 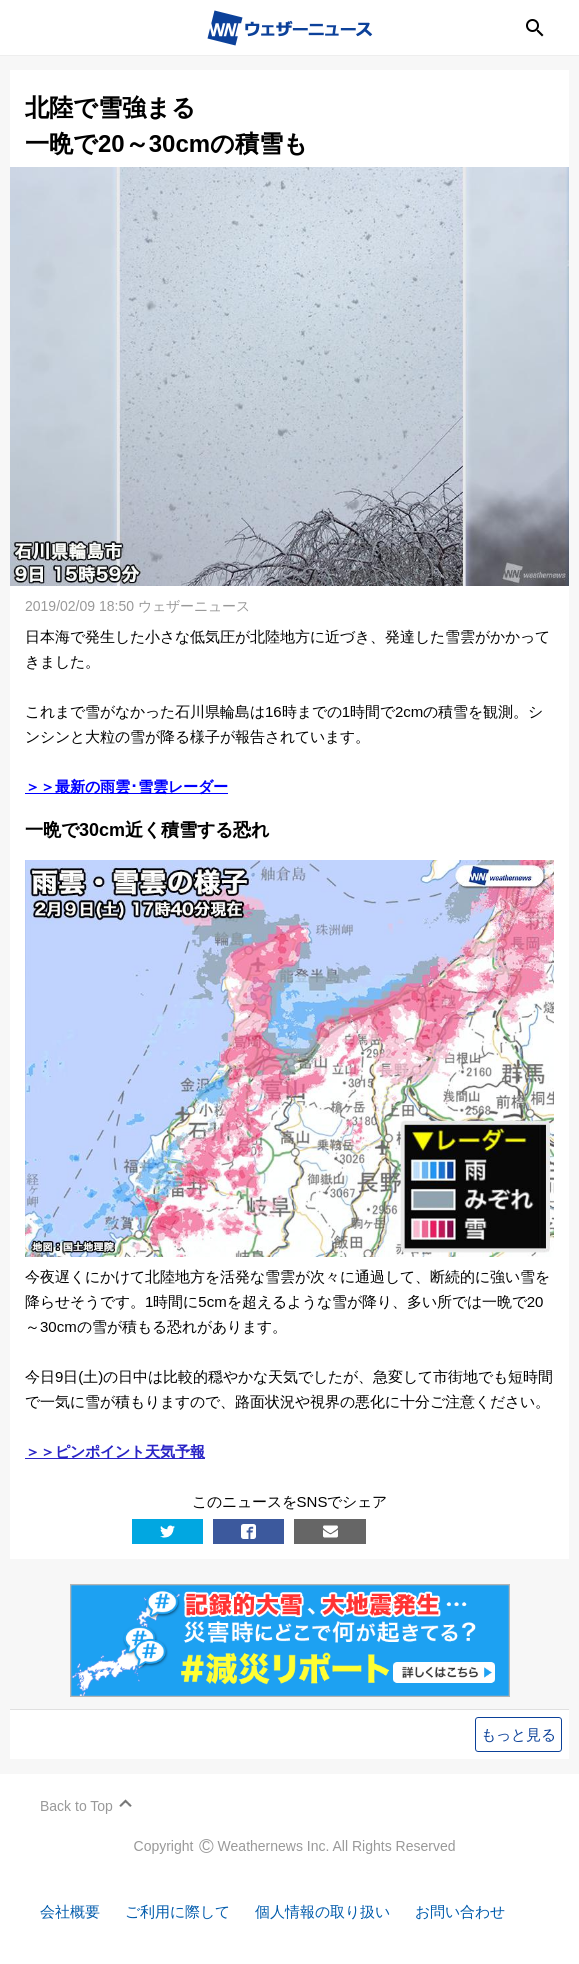 What do you see at coordinates (70, 1911) in the screenshot?
I see `会社概要` at bounding box center [70, 1911].